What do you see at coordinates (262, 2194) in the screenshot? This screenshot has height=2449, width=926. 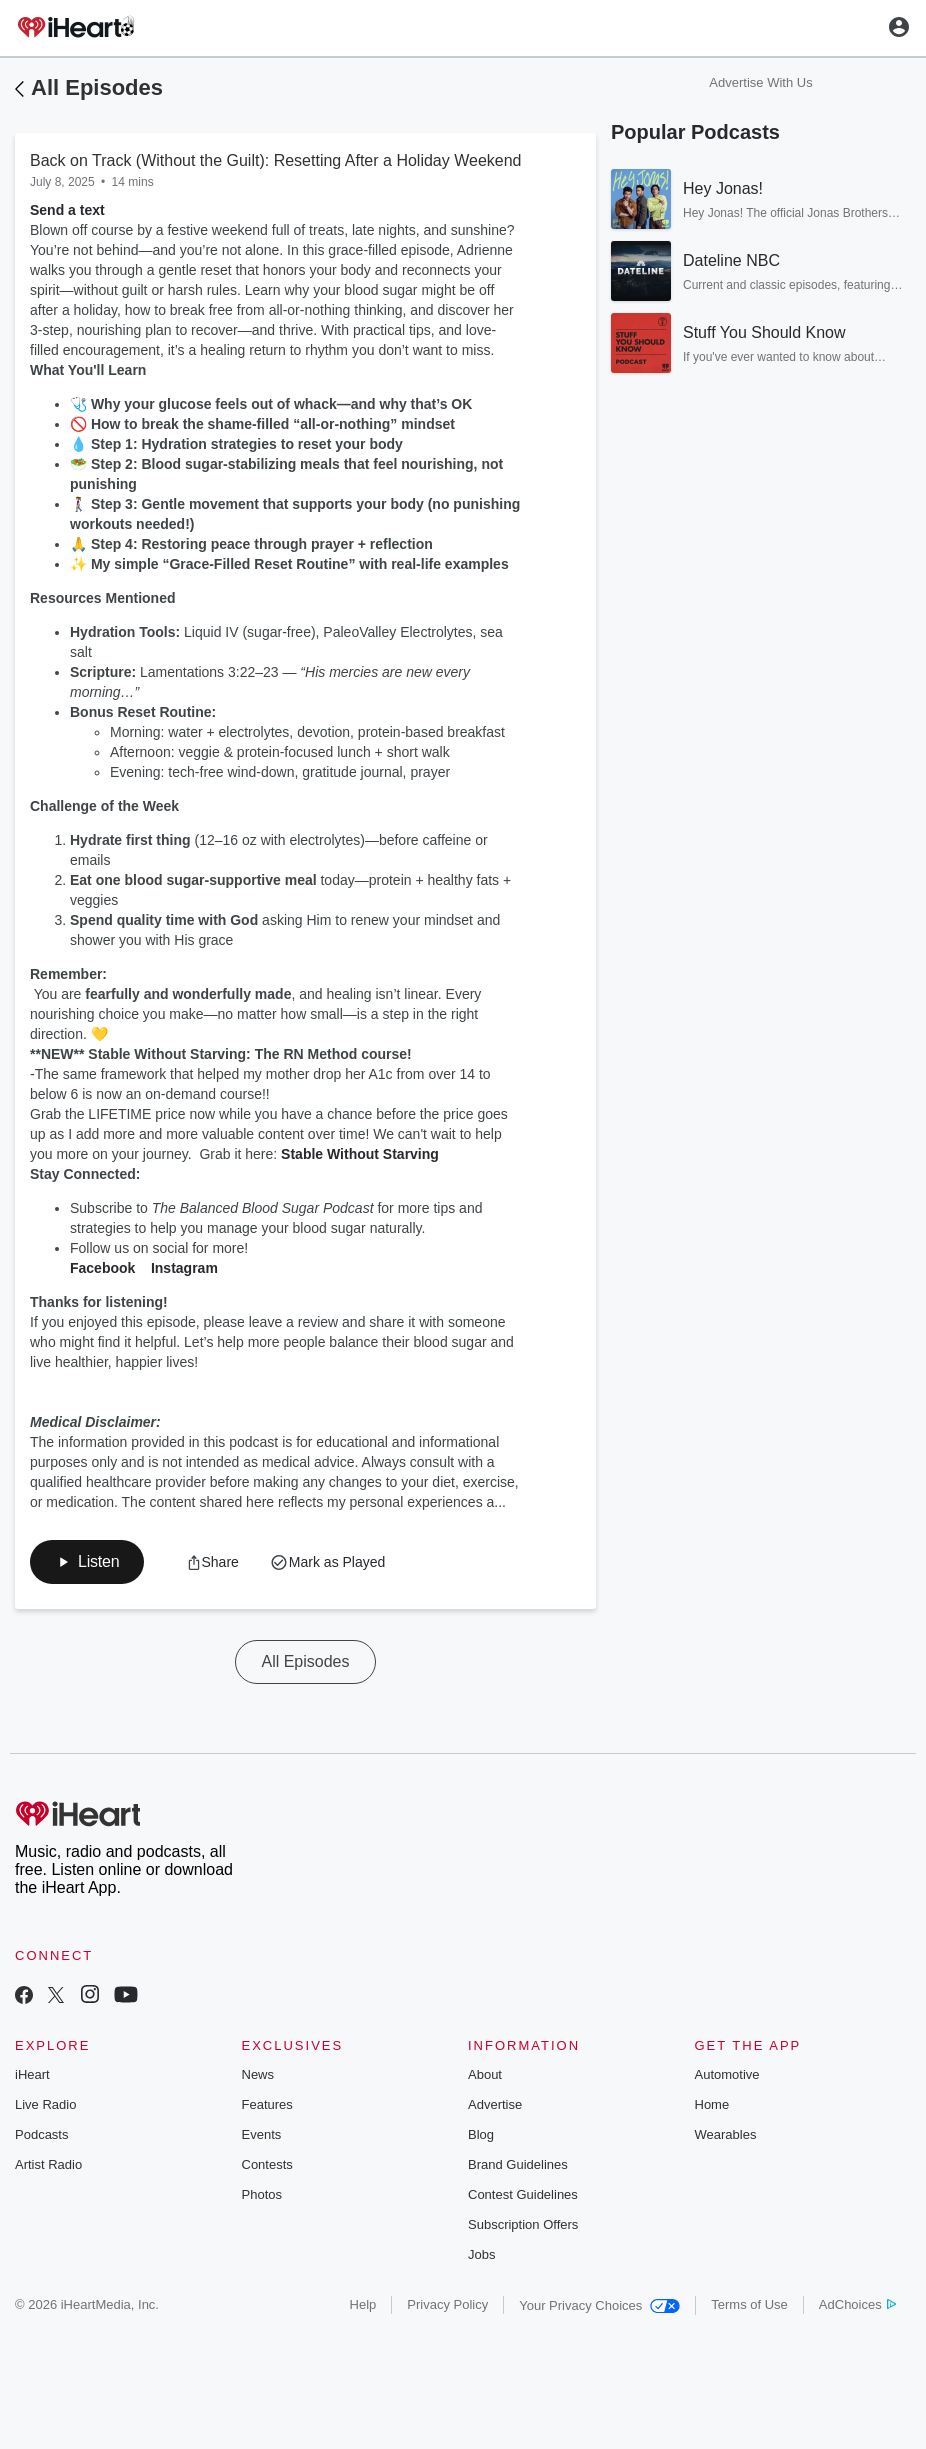 I see `Photos` at bounding box center [262, 2194].